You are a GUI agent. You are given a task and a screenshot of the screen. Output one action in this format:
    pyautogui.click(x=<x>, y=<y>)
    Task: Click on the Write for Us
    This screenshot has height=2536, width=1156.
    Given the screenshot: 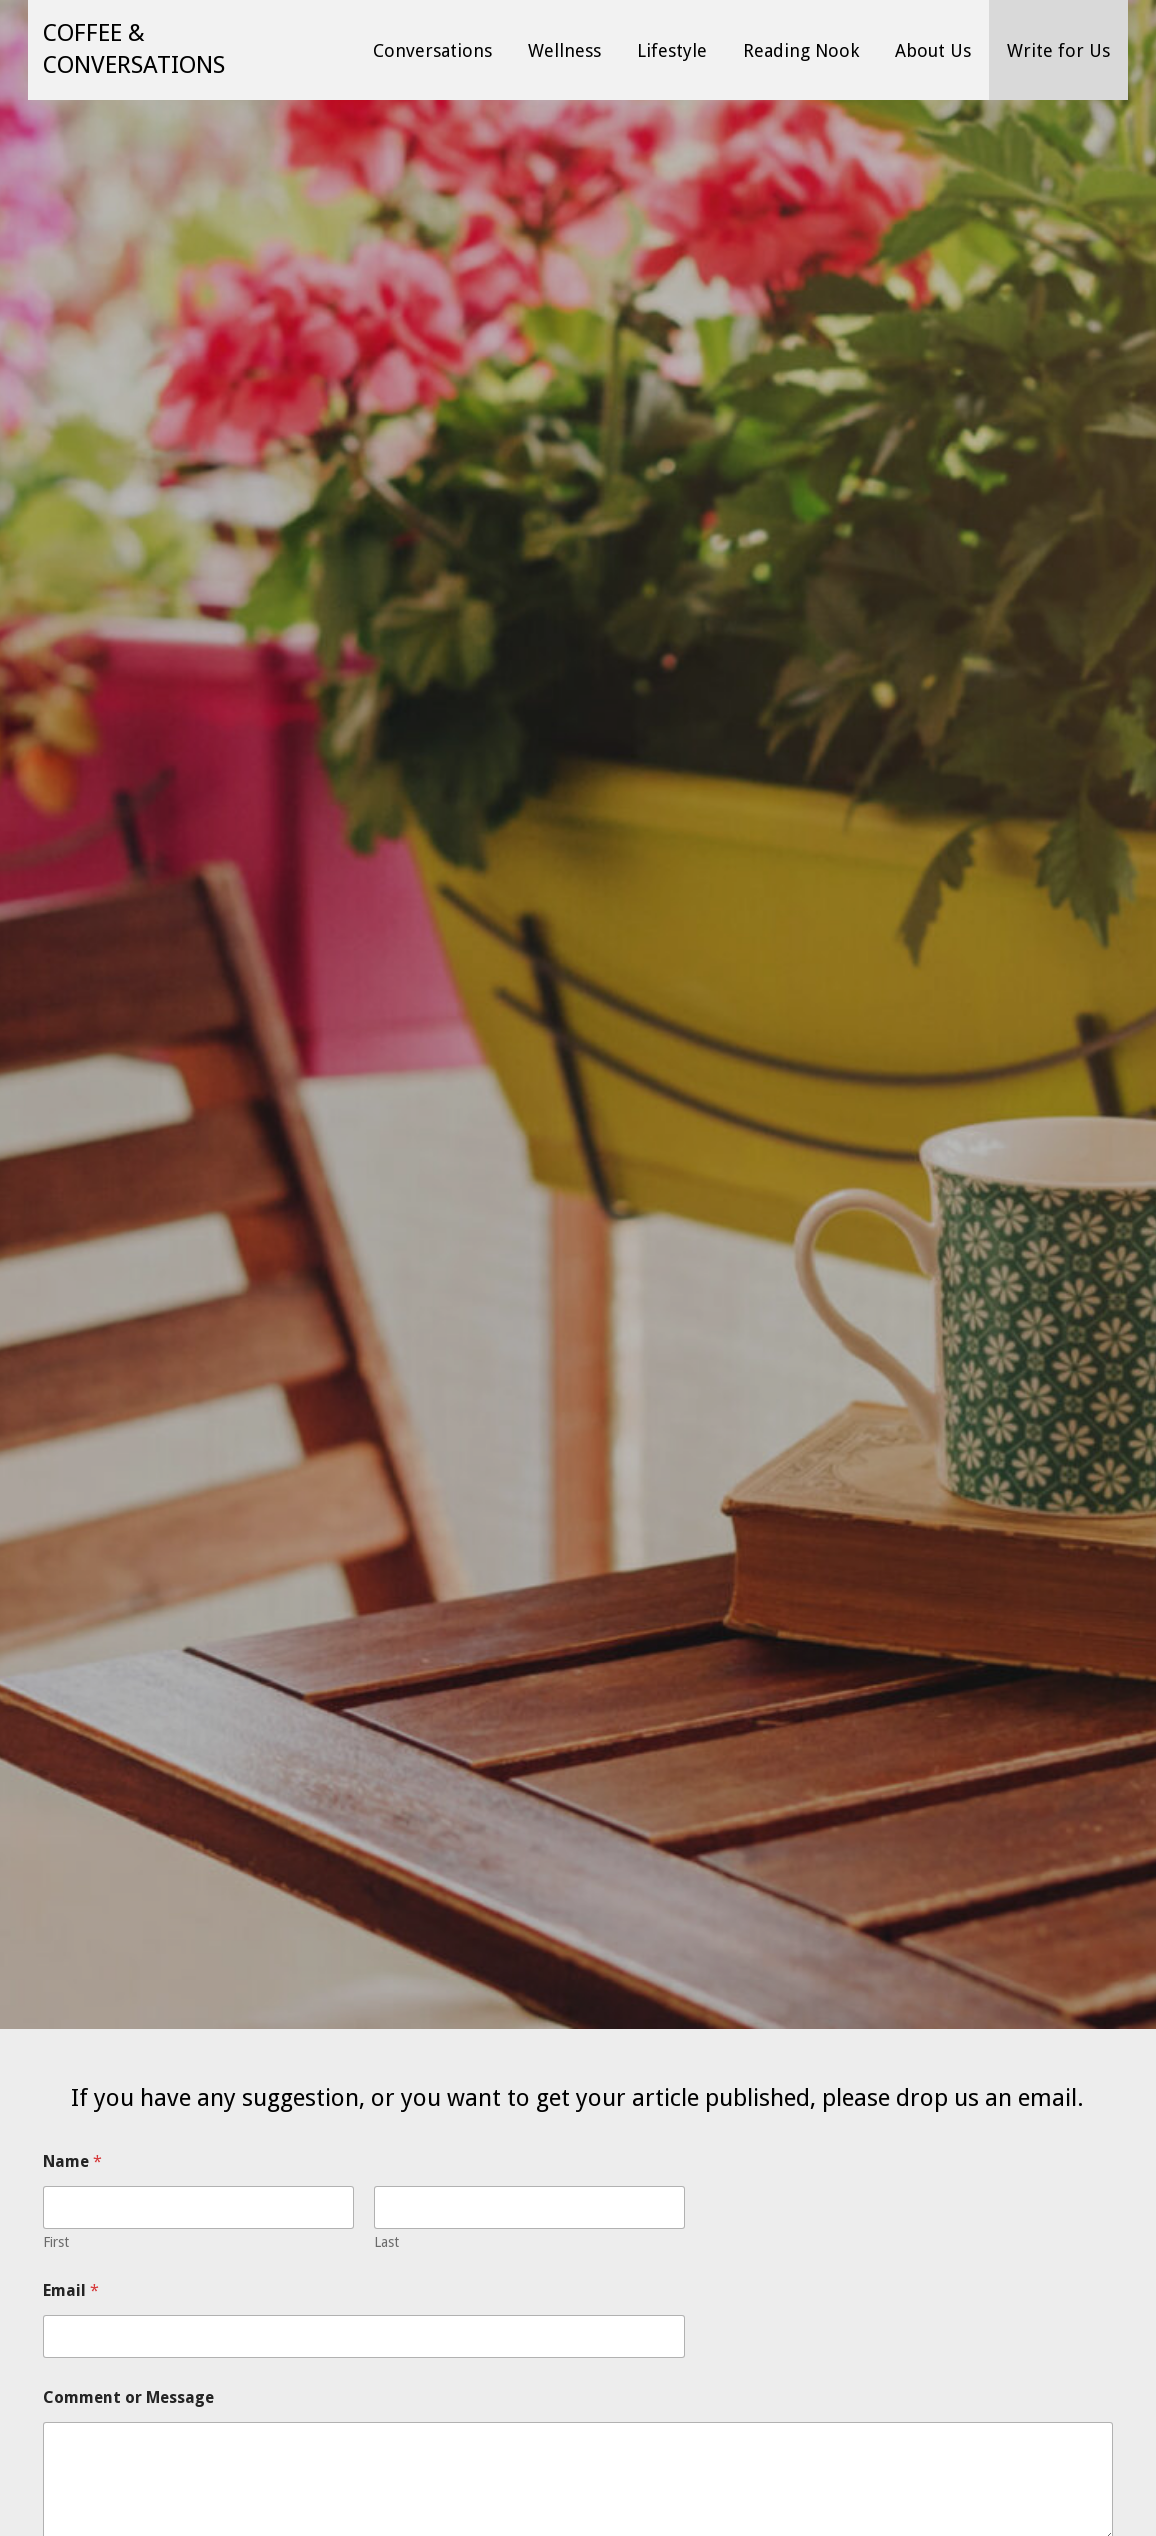 What is the action you would take?
    pyautogui.click(x=1058, y=50)
    